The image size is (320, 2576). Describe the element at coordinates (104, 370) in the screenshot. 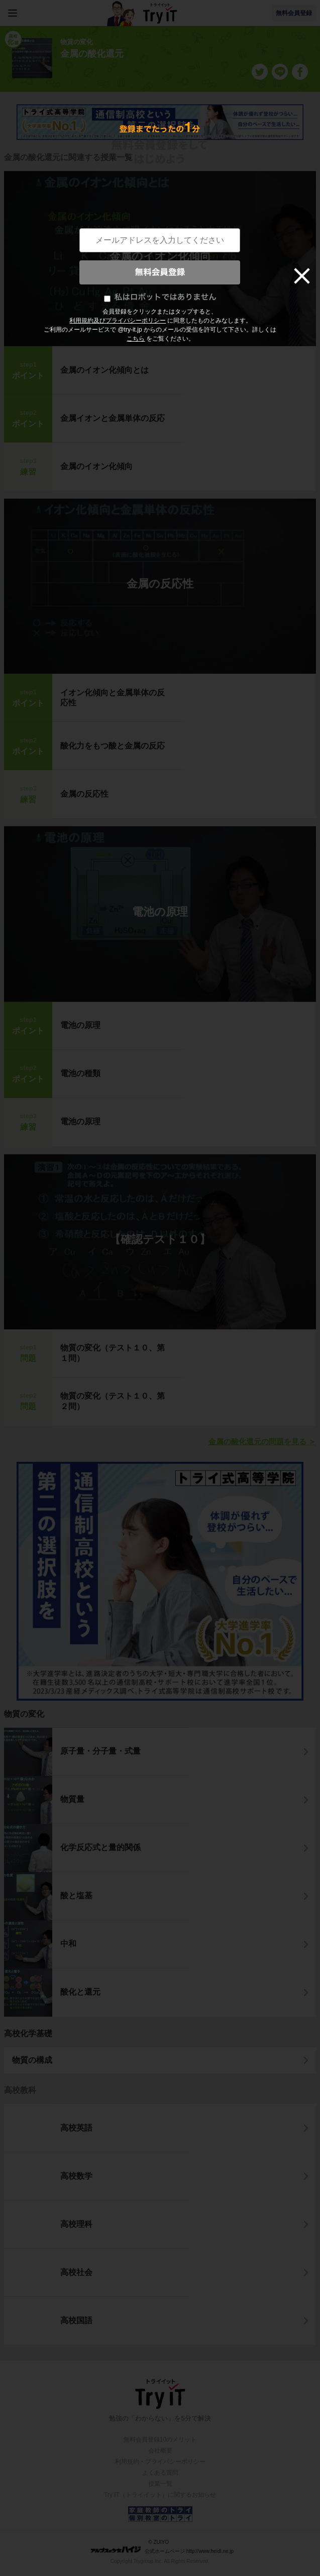

I see `金属のイオン化傾向とは` at that location.